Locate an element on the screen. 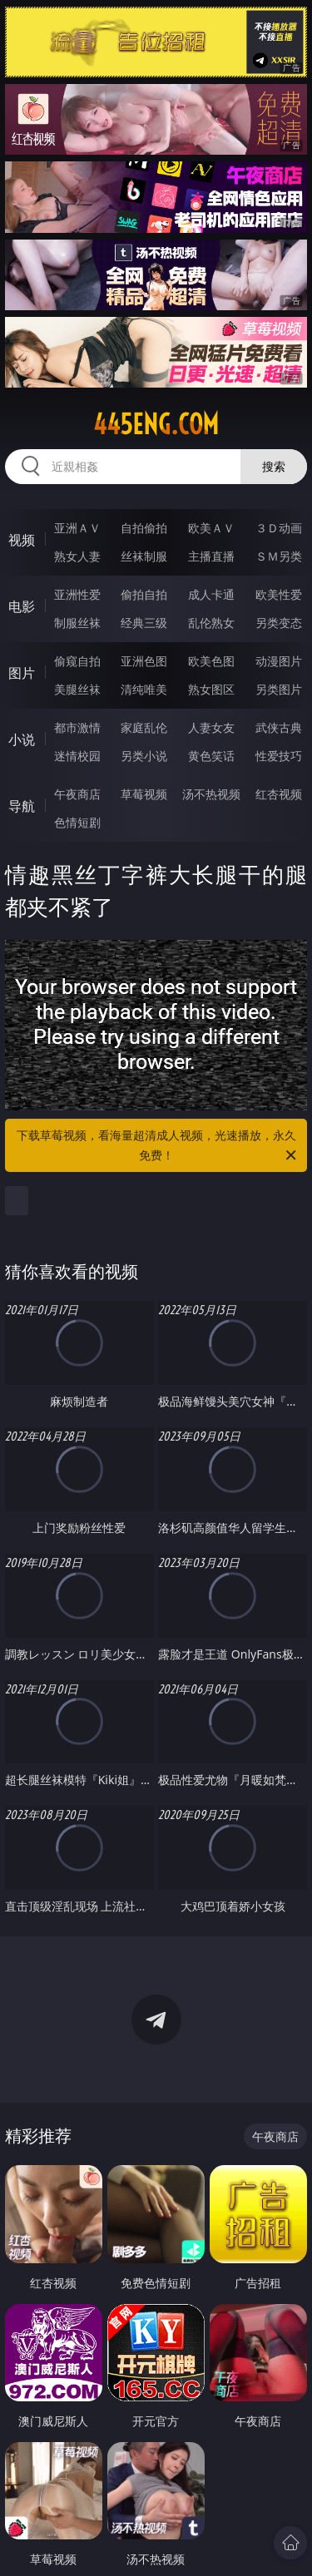 The image size is (312, 2576). 汤不热视频 is located at coordinates (211, 794).